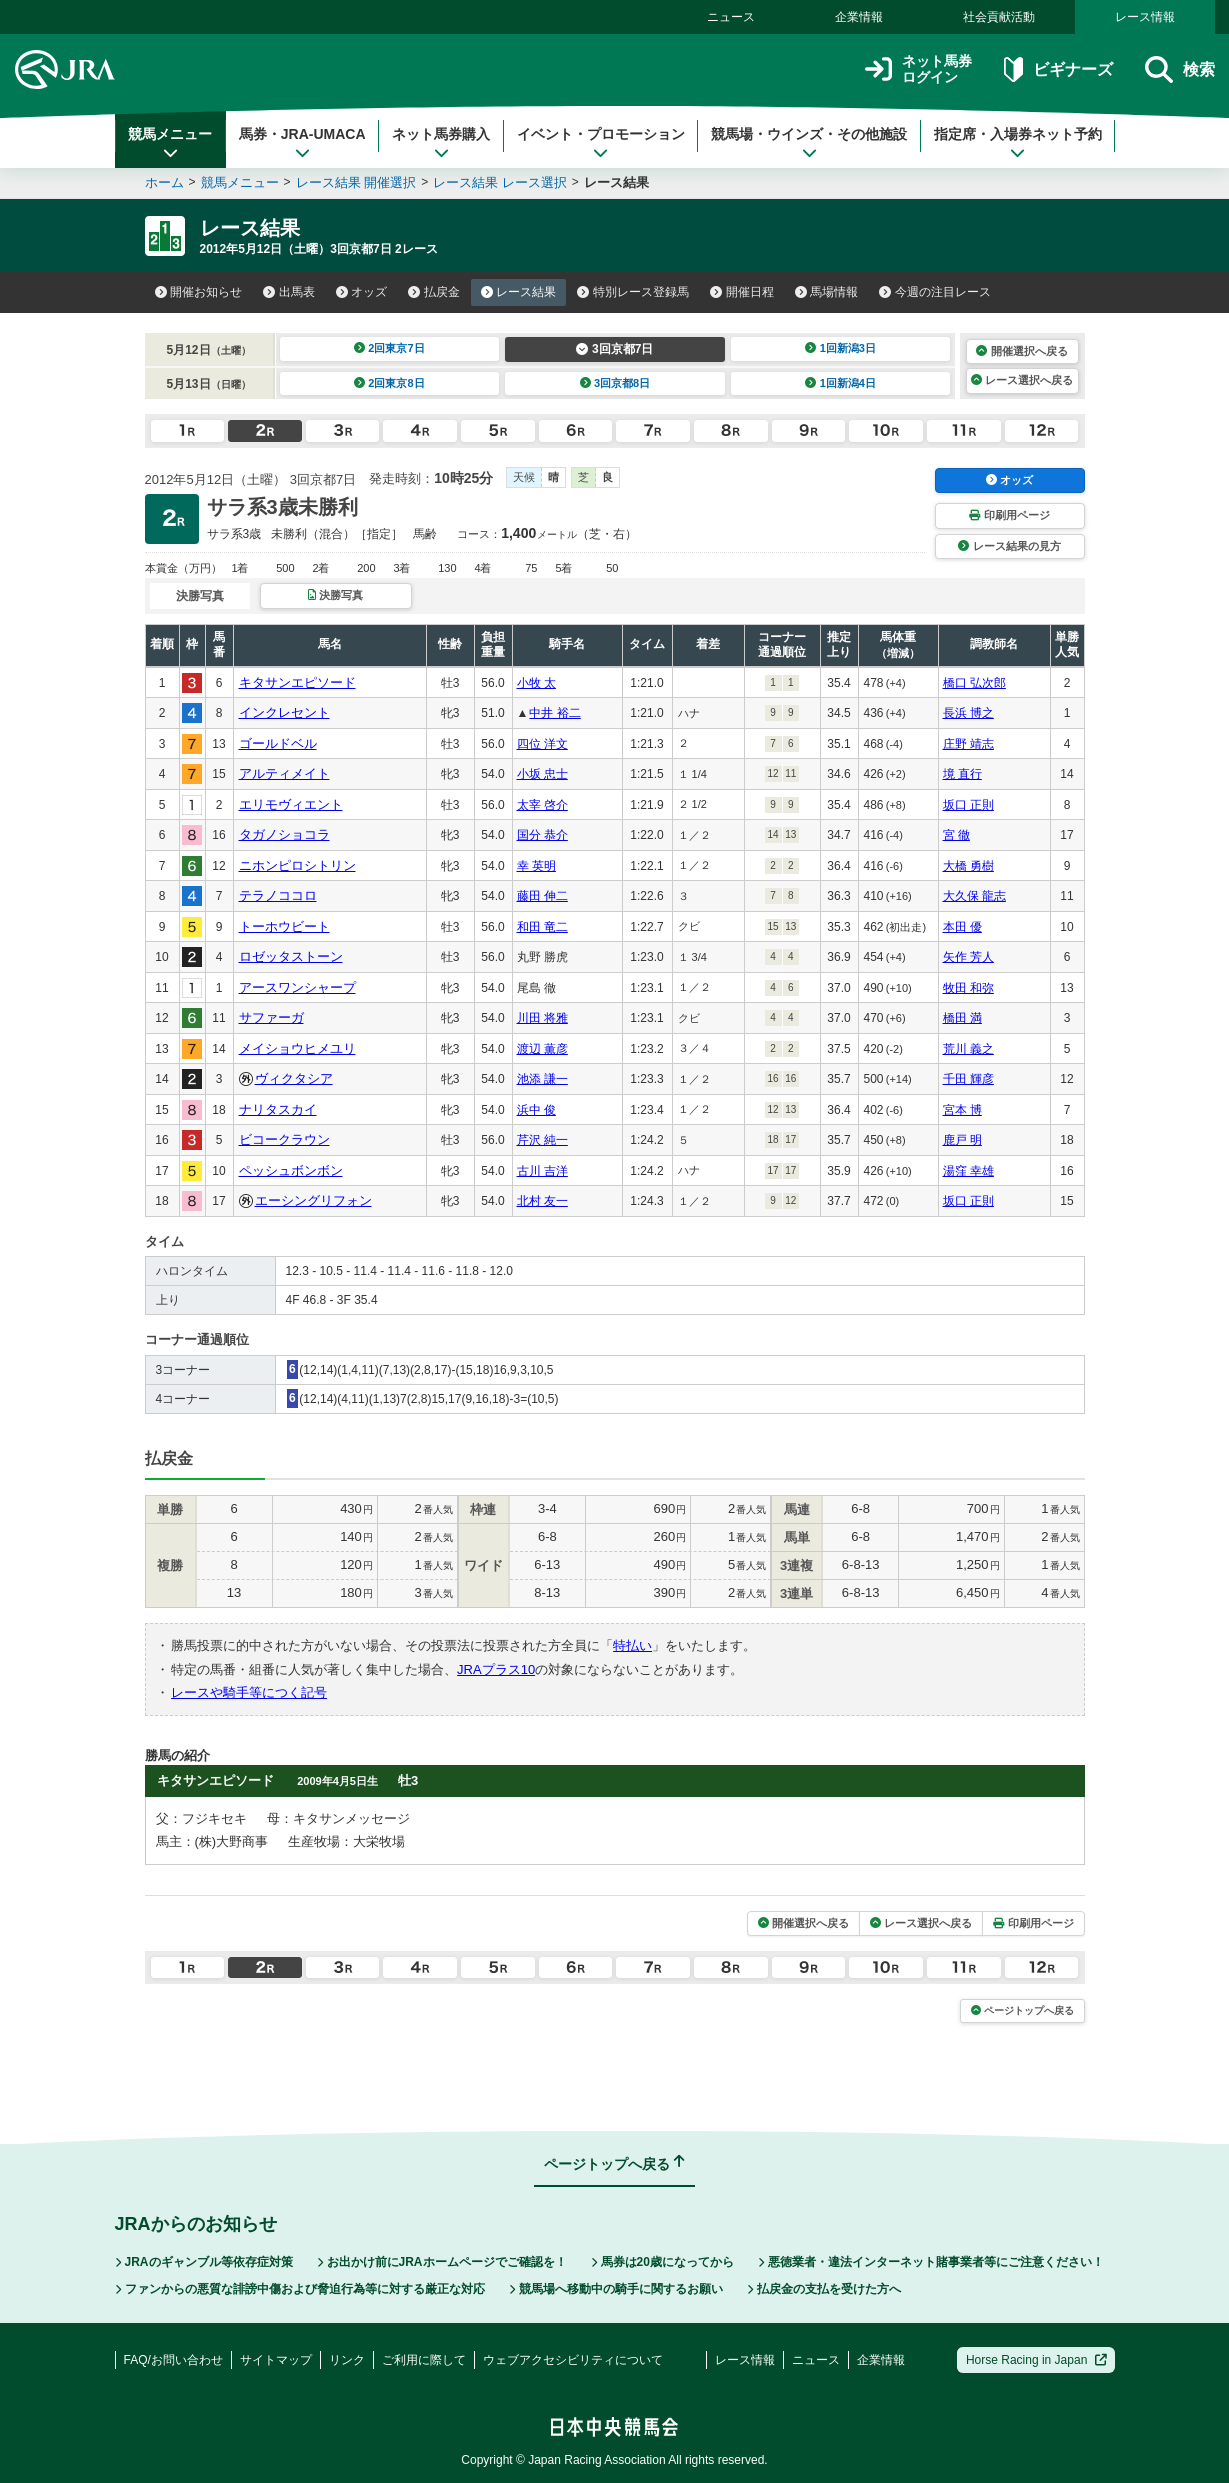 This screenshot has height=2483, width=1229. I want to click on 藤田 伸二, so click(542, 896).